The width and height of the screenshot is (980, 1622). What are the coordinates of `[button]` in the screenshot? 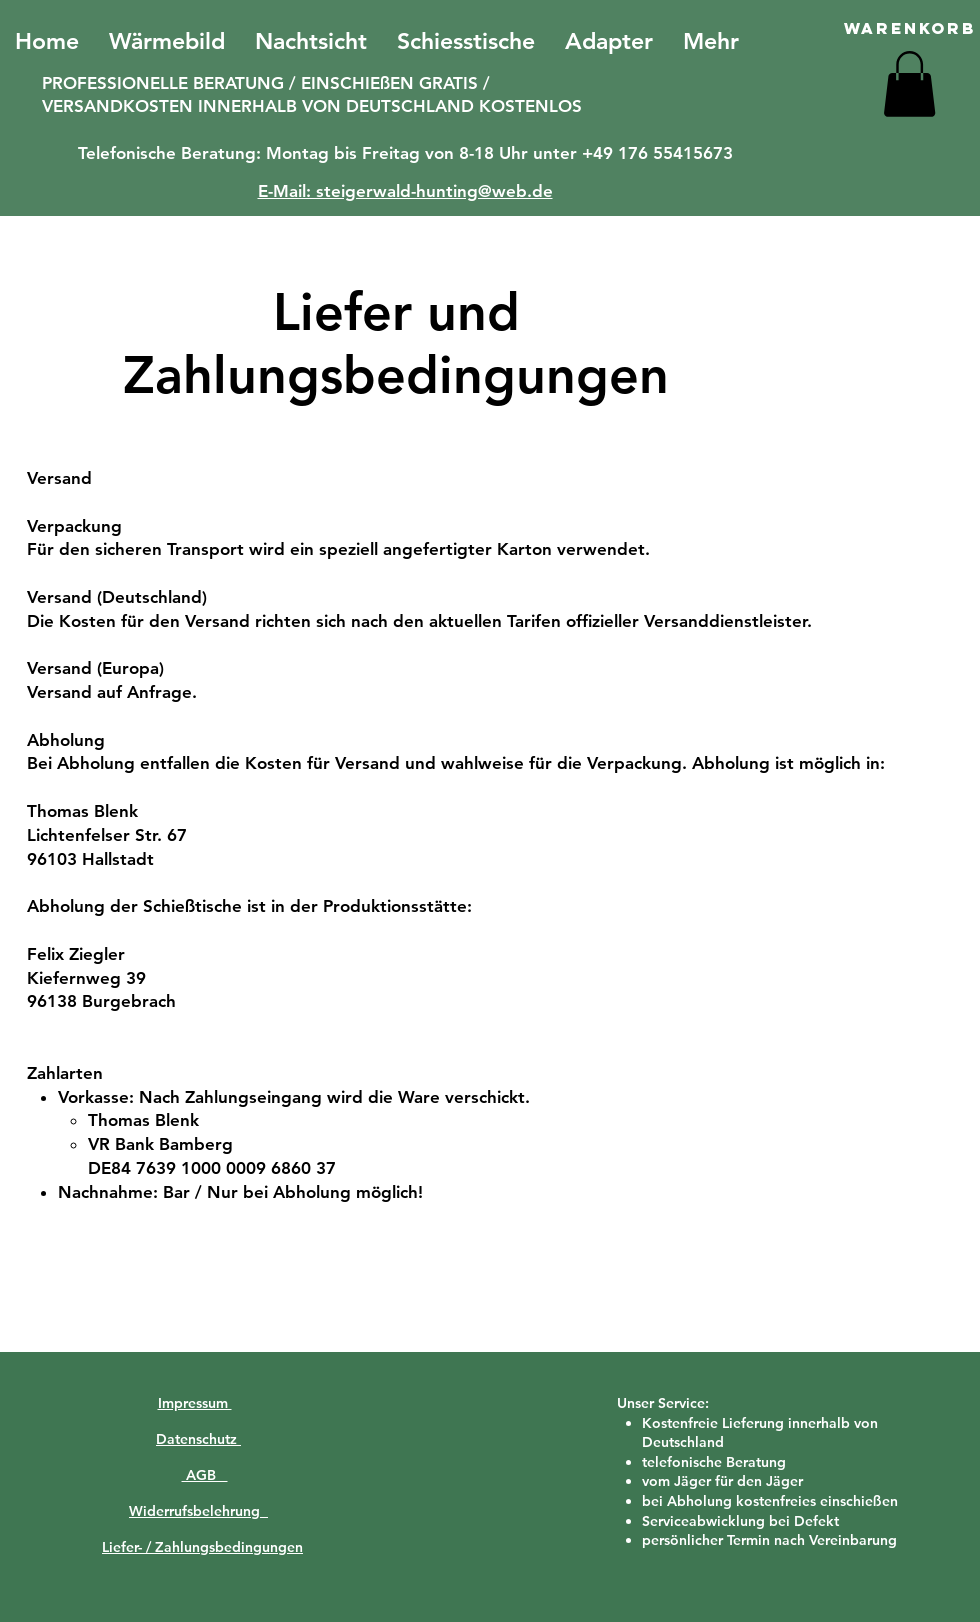 It's located at (909, 84).